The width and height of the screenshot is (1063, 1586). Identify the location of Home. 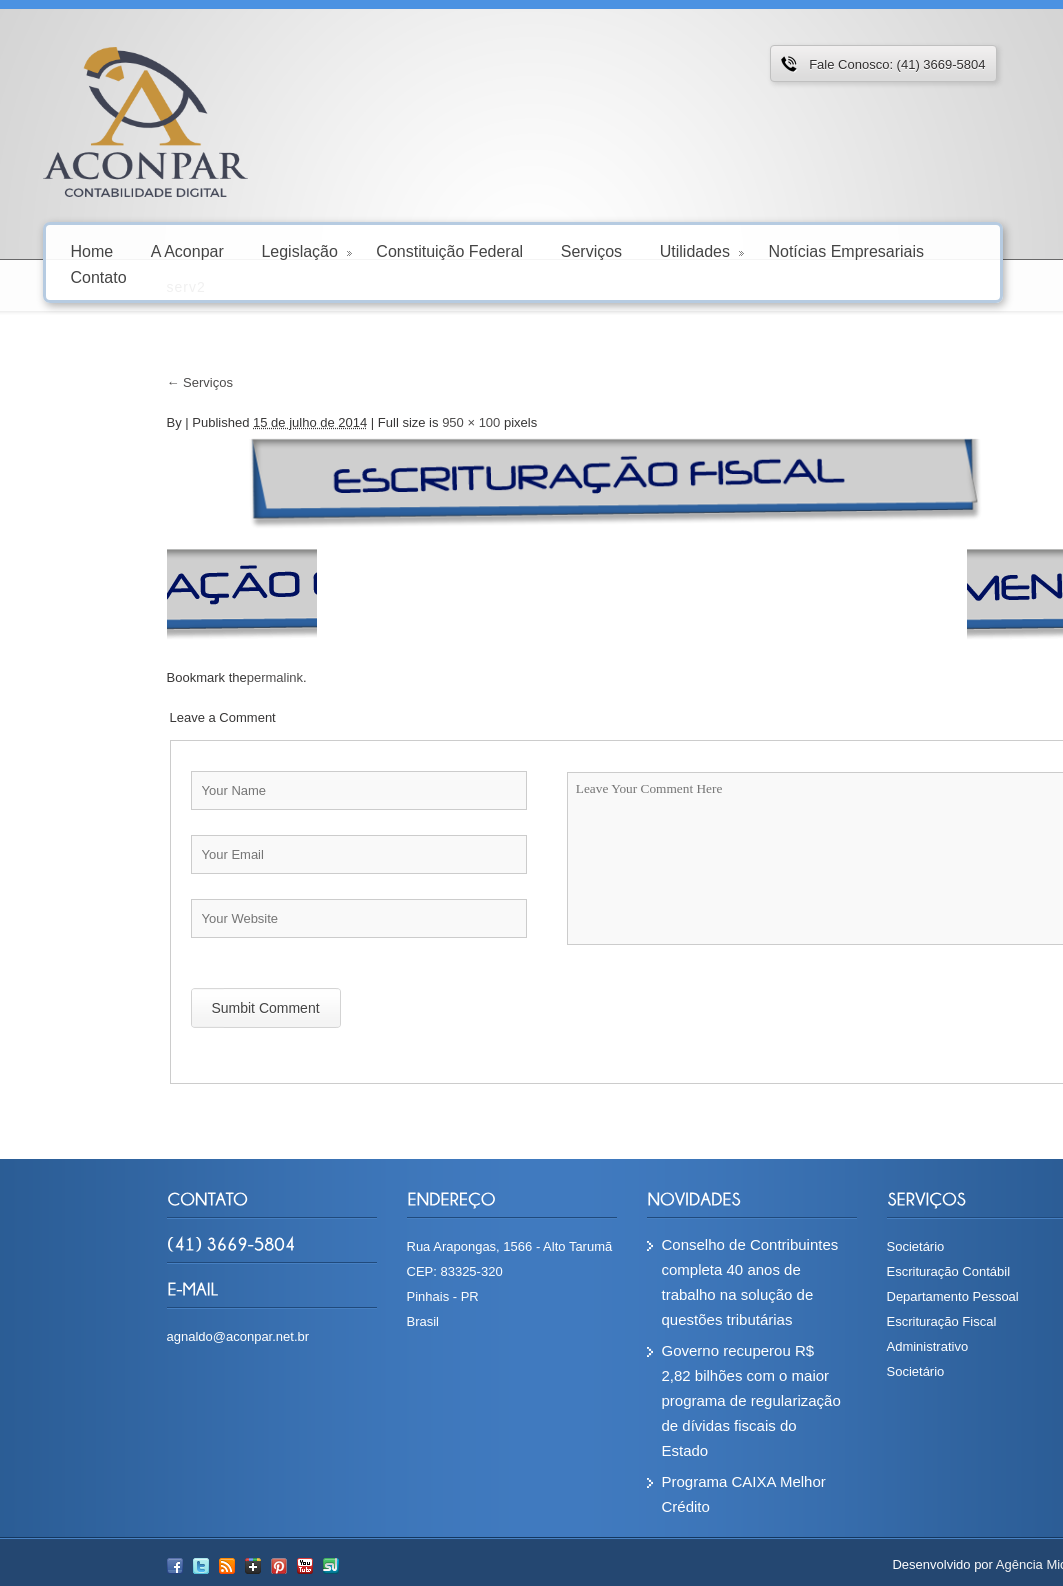
(92, 250).